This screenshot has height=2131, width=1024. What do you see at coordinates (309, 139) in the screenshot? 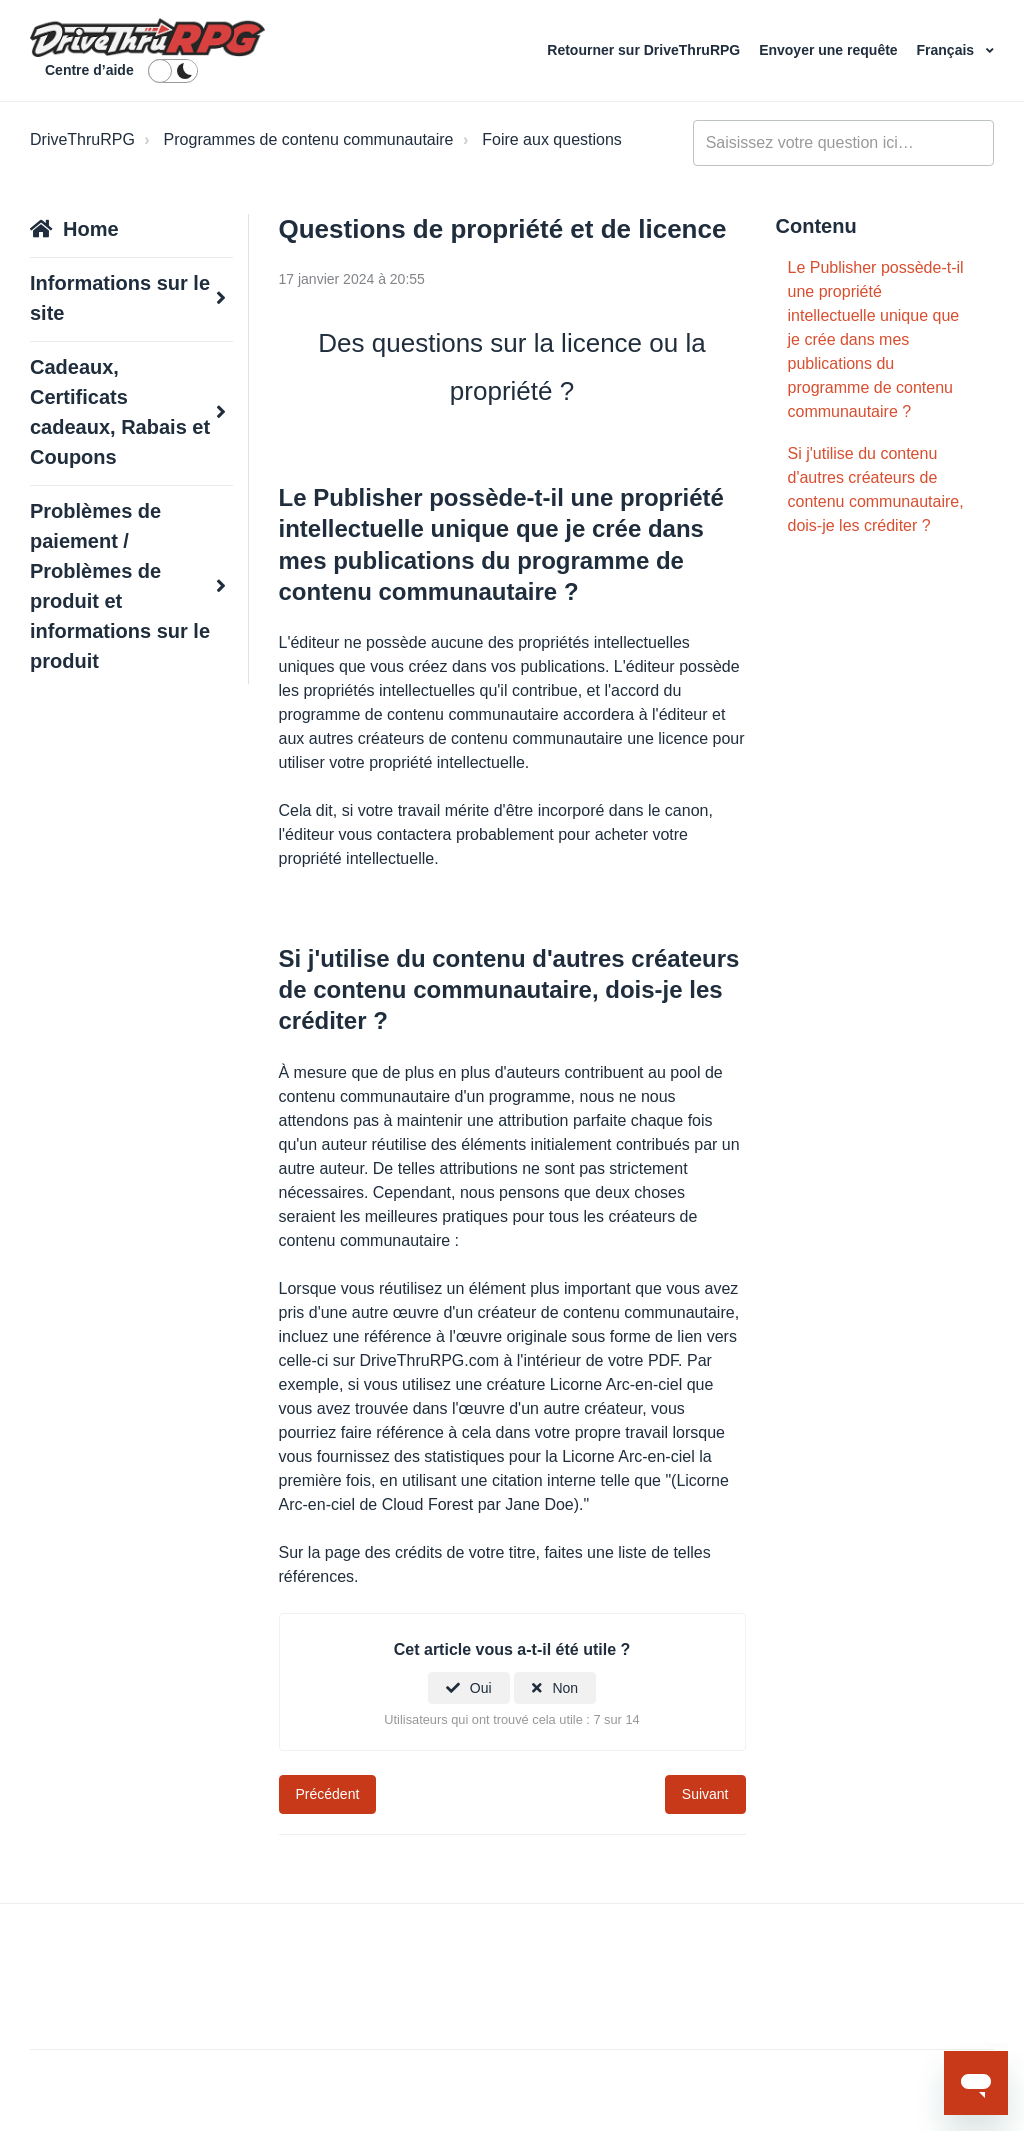
I see `Programmes de contenu communautaire` at bounding box center [309, 139].